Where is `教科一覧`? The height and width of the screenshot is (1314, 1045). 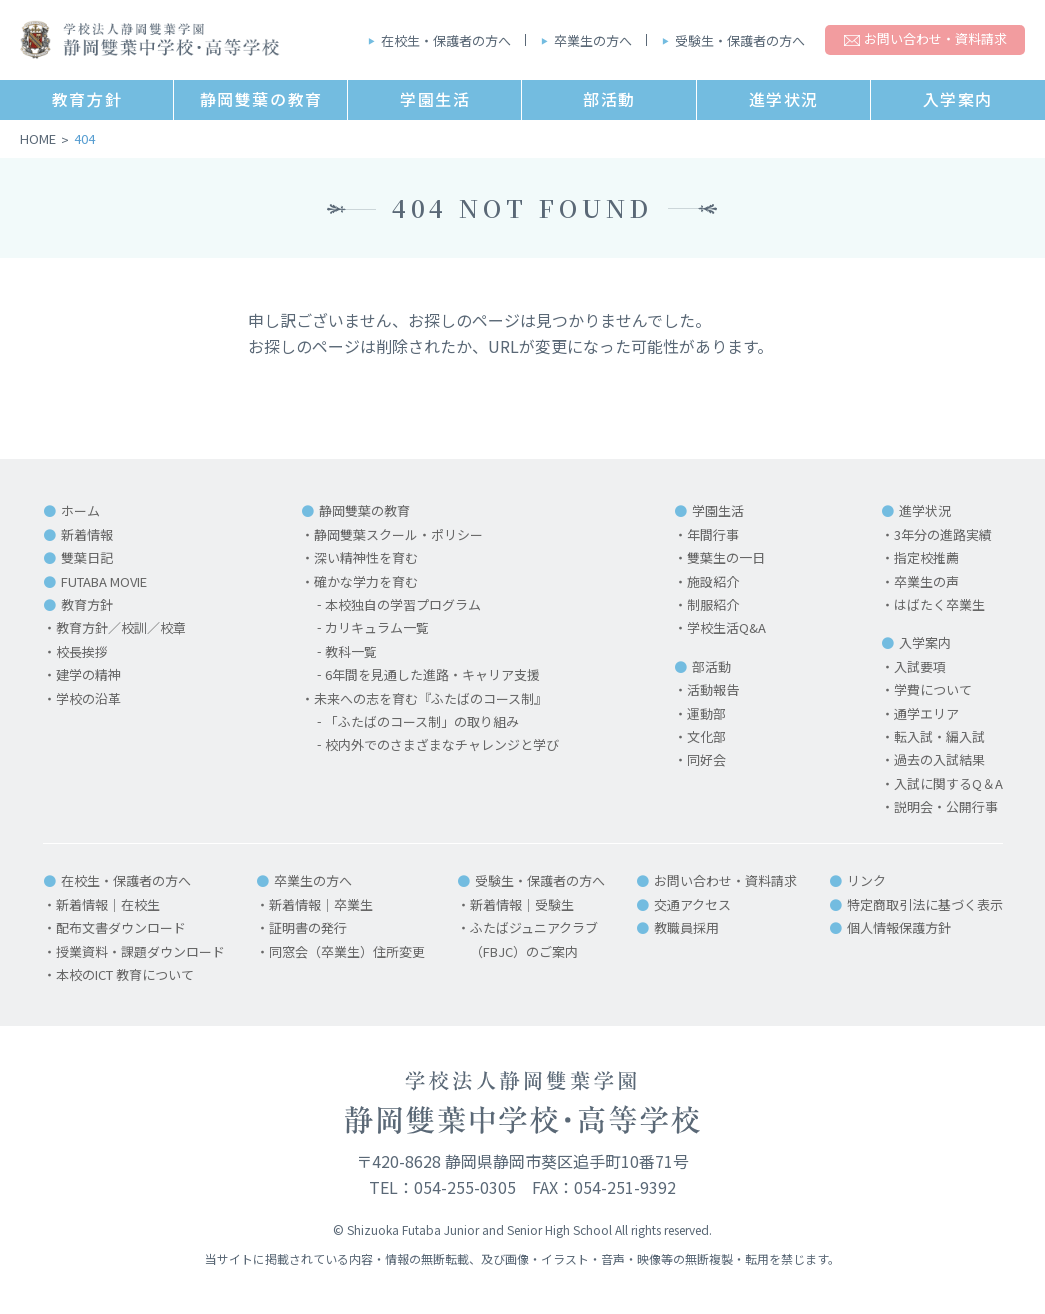
教科一覧 is located at coordinates (351, 651).